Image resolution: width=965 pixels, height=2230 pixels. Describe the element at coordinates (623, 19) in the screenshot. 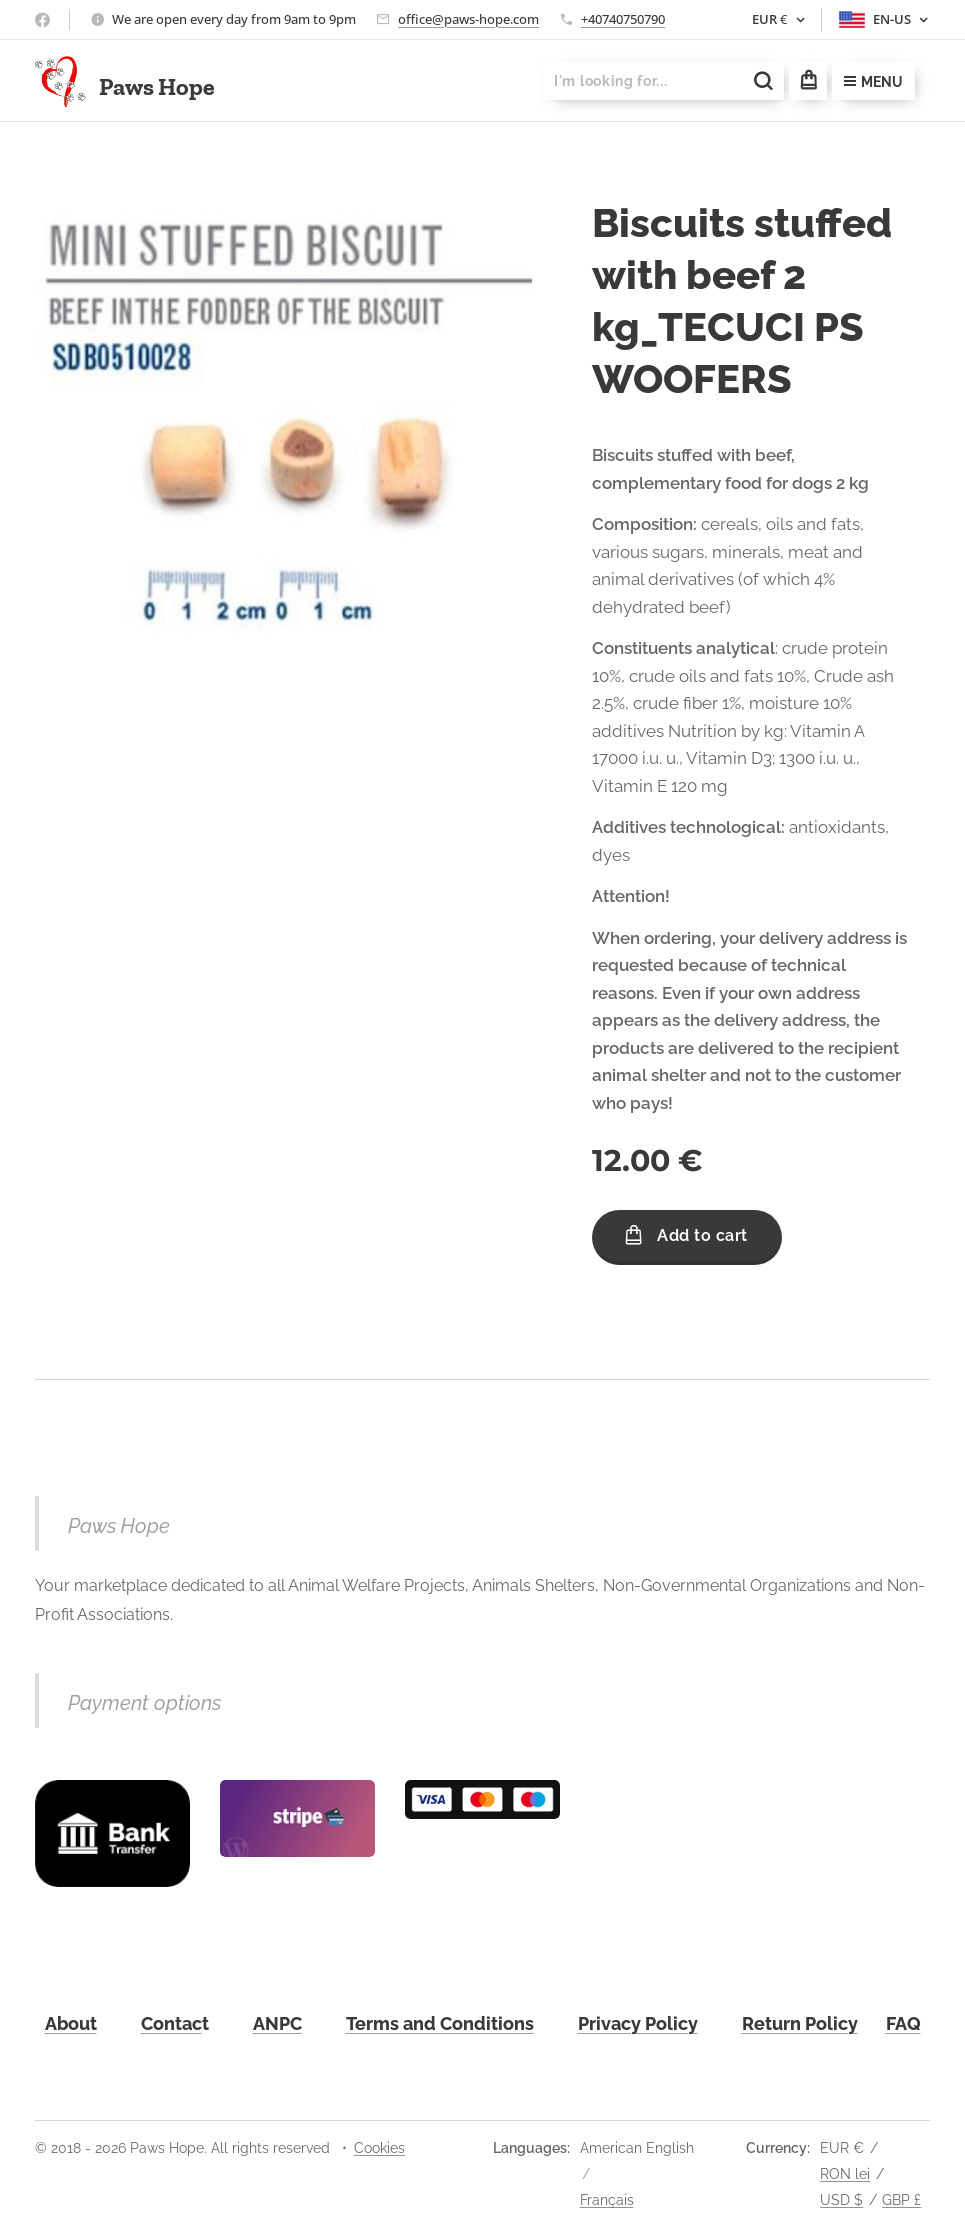

I see `+40740750790` at that location.